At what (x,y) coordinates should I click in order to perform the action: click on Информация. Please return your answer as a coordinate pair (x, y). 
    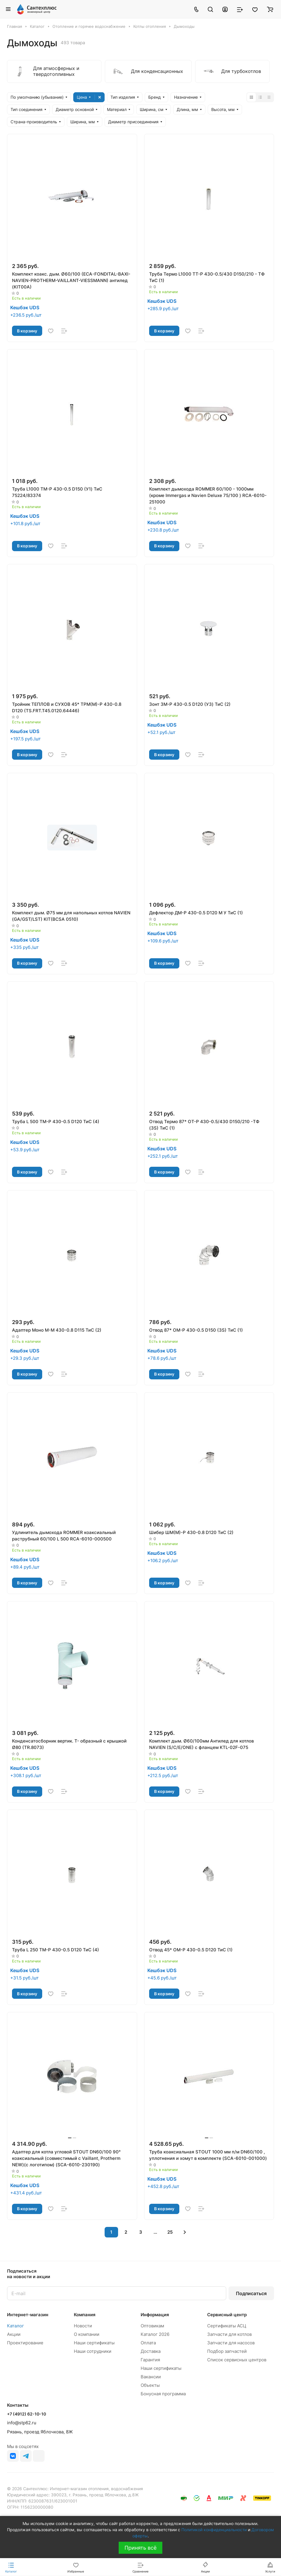
    Looking at the image, I should click on (155, 2314).